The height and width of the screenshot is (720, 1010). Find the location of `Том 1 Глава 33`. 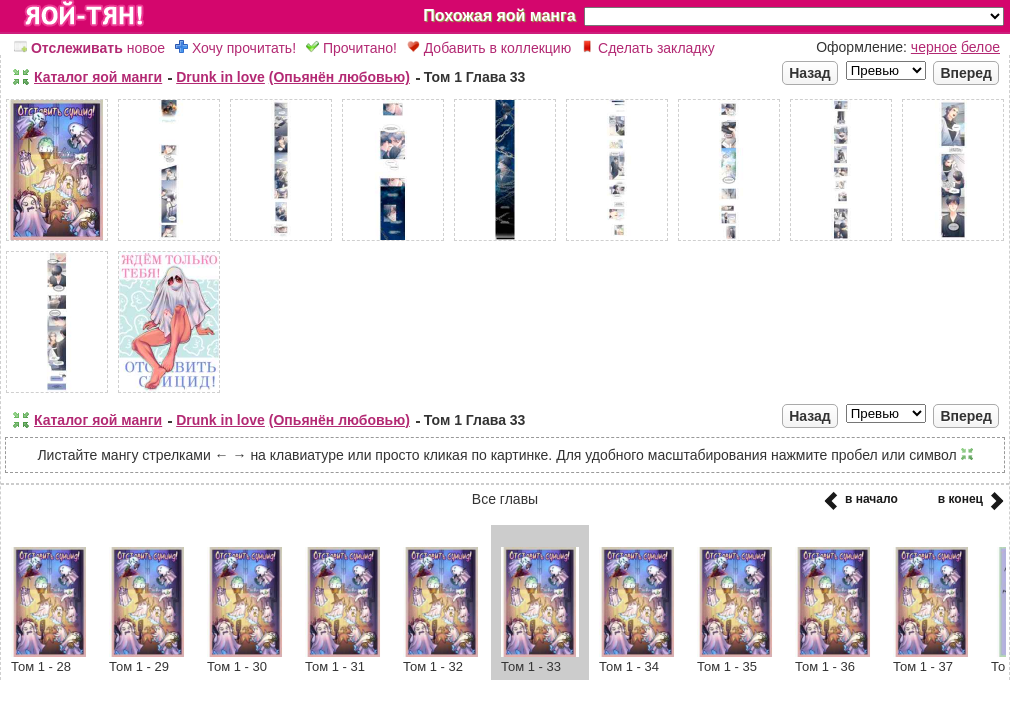

Том 1 Глава 33 is located at coordinates (475, 77).